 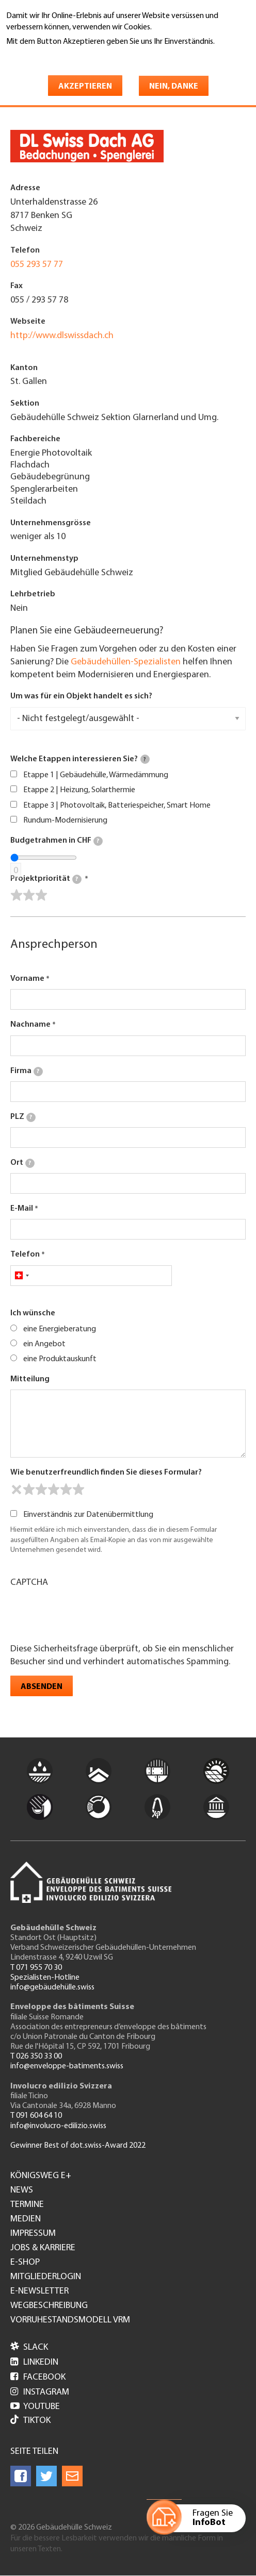 What do you see at coordinates (35, 2407) in the screenshot?
I see `Youtube` at bounding box center [35, 2407].